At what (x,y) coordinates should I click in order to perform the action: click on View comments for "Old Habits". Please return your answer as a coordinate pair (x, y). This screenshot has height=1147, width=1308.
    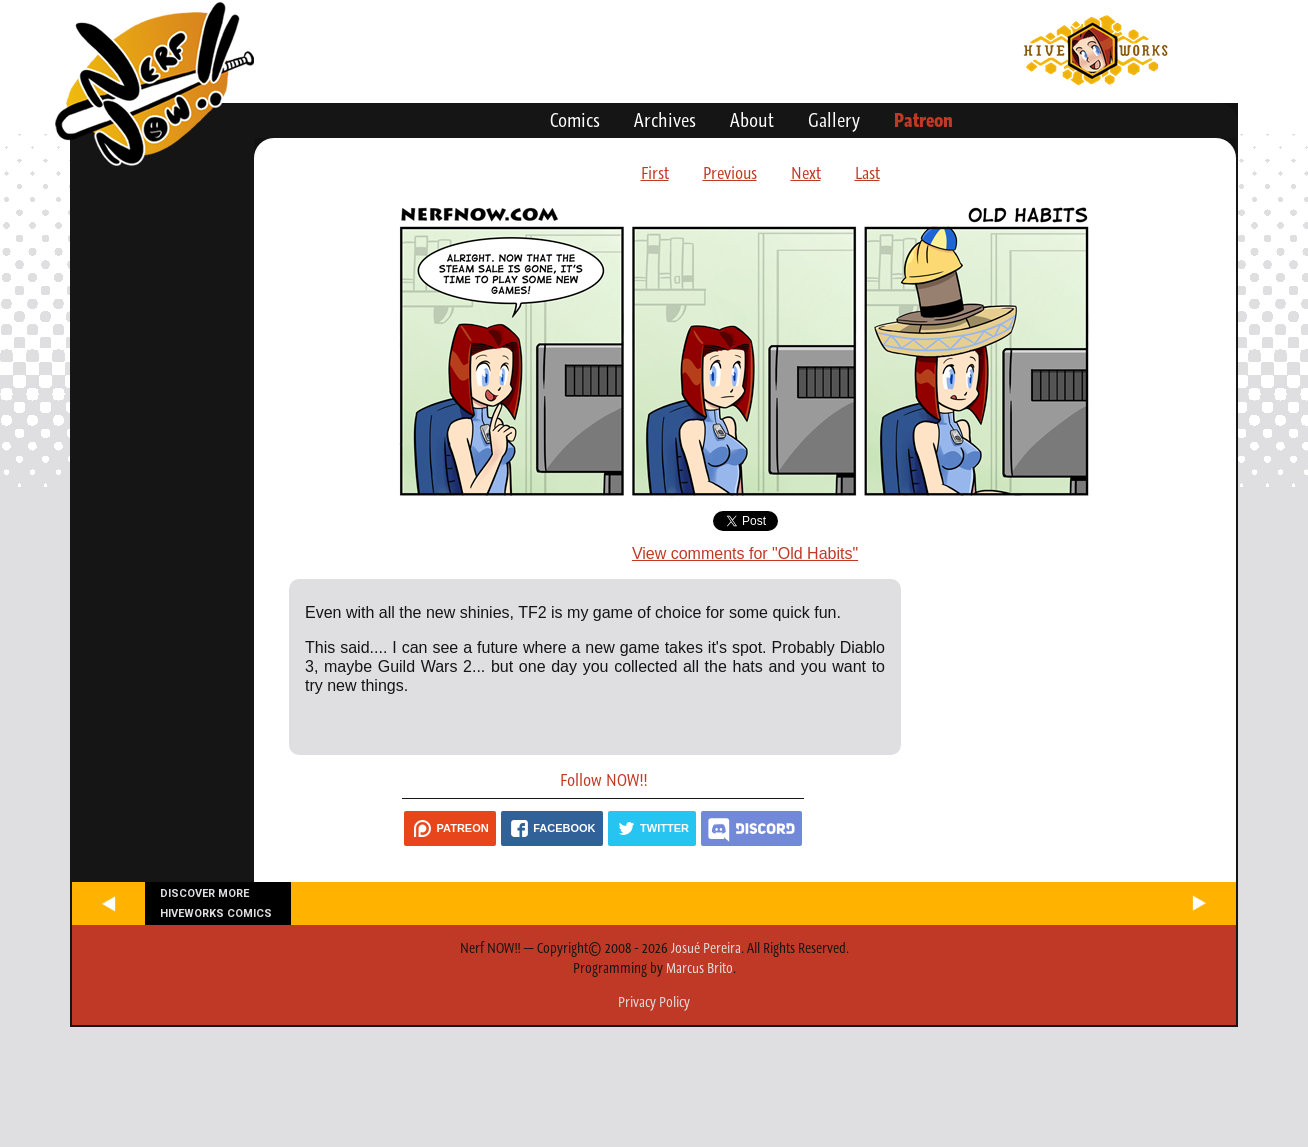
    Looking at the image, I should click on (745, 553).